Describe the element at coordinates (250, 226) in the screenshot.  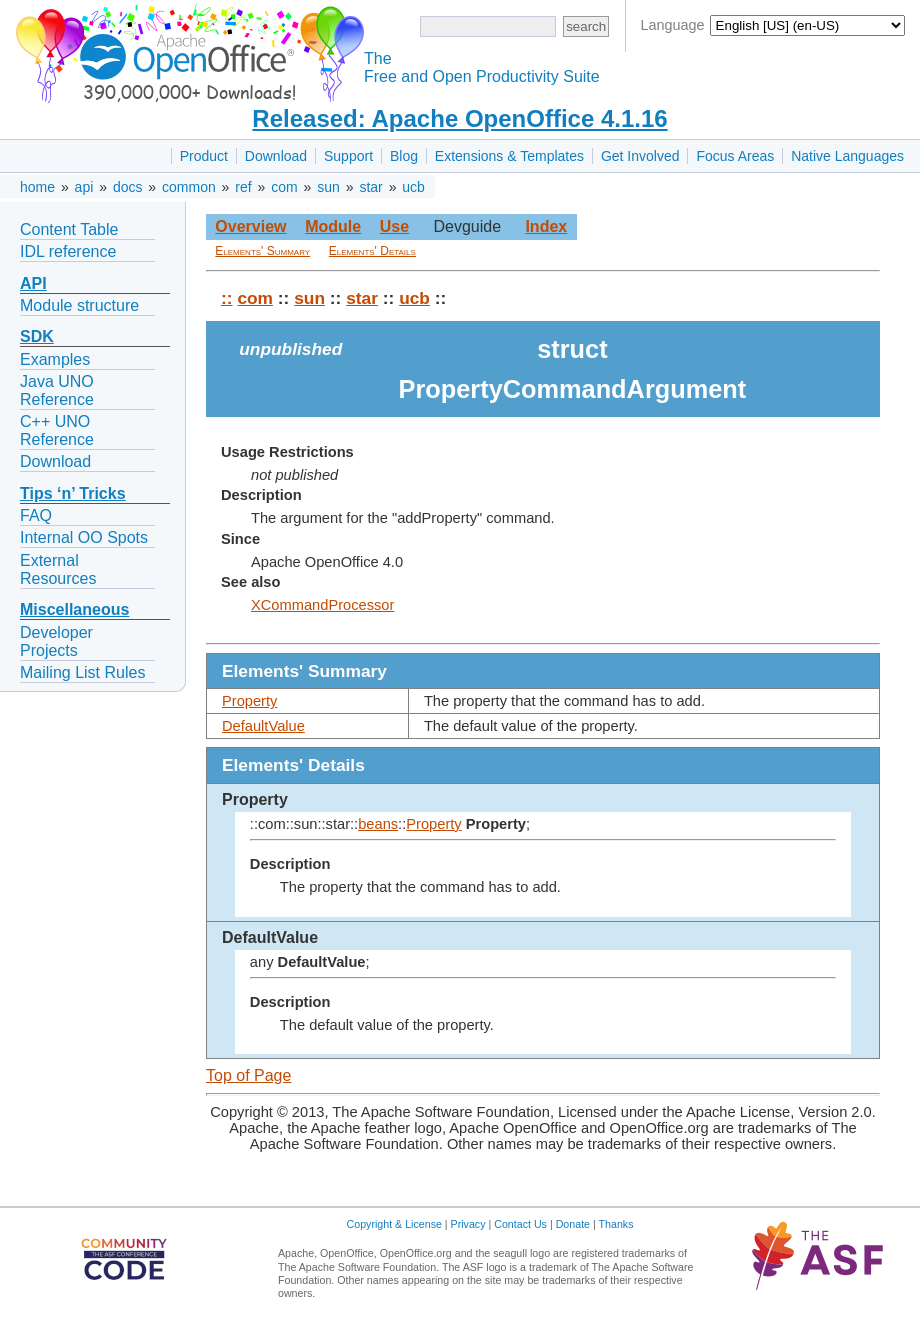
I see `Overview` at that location.